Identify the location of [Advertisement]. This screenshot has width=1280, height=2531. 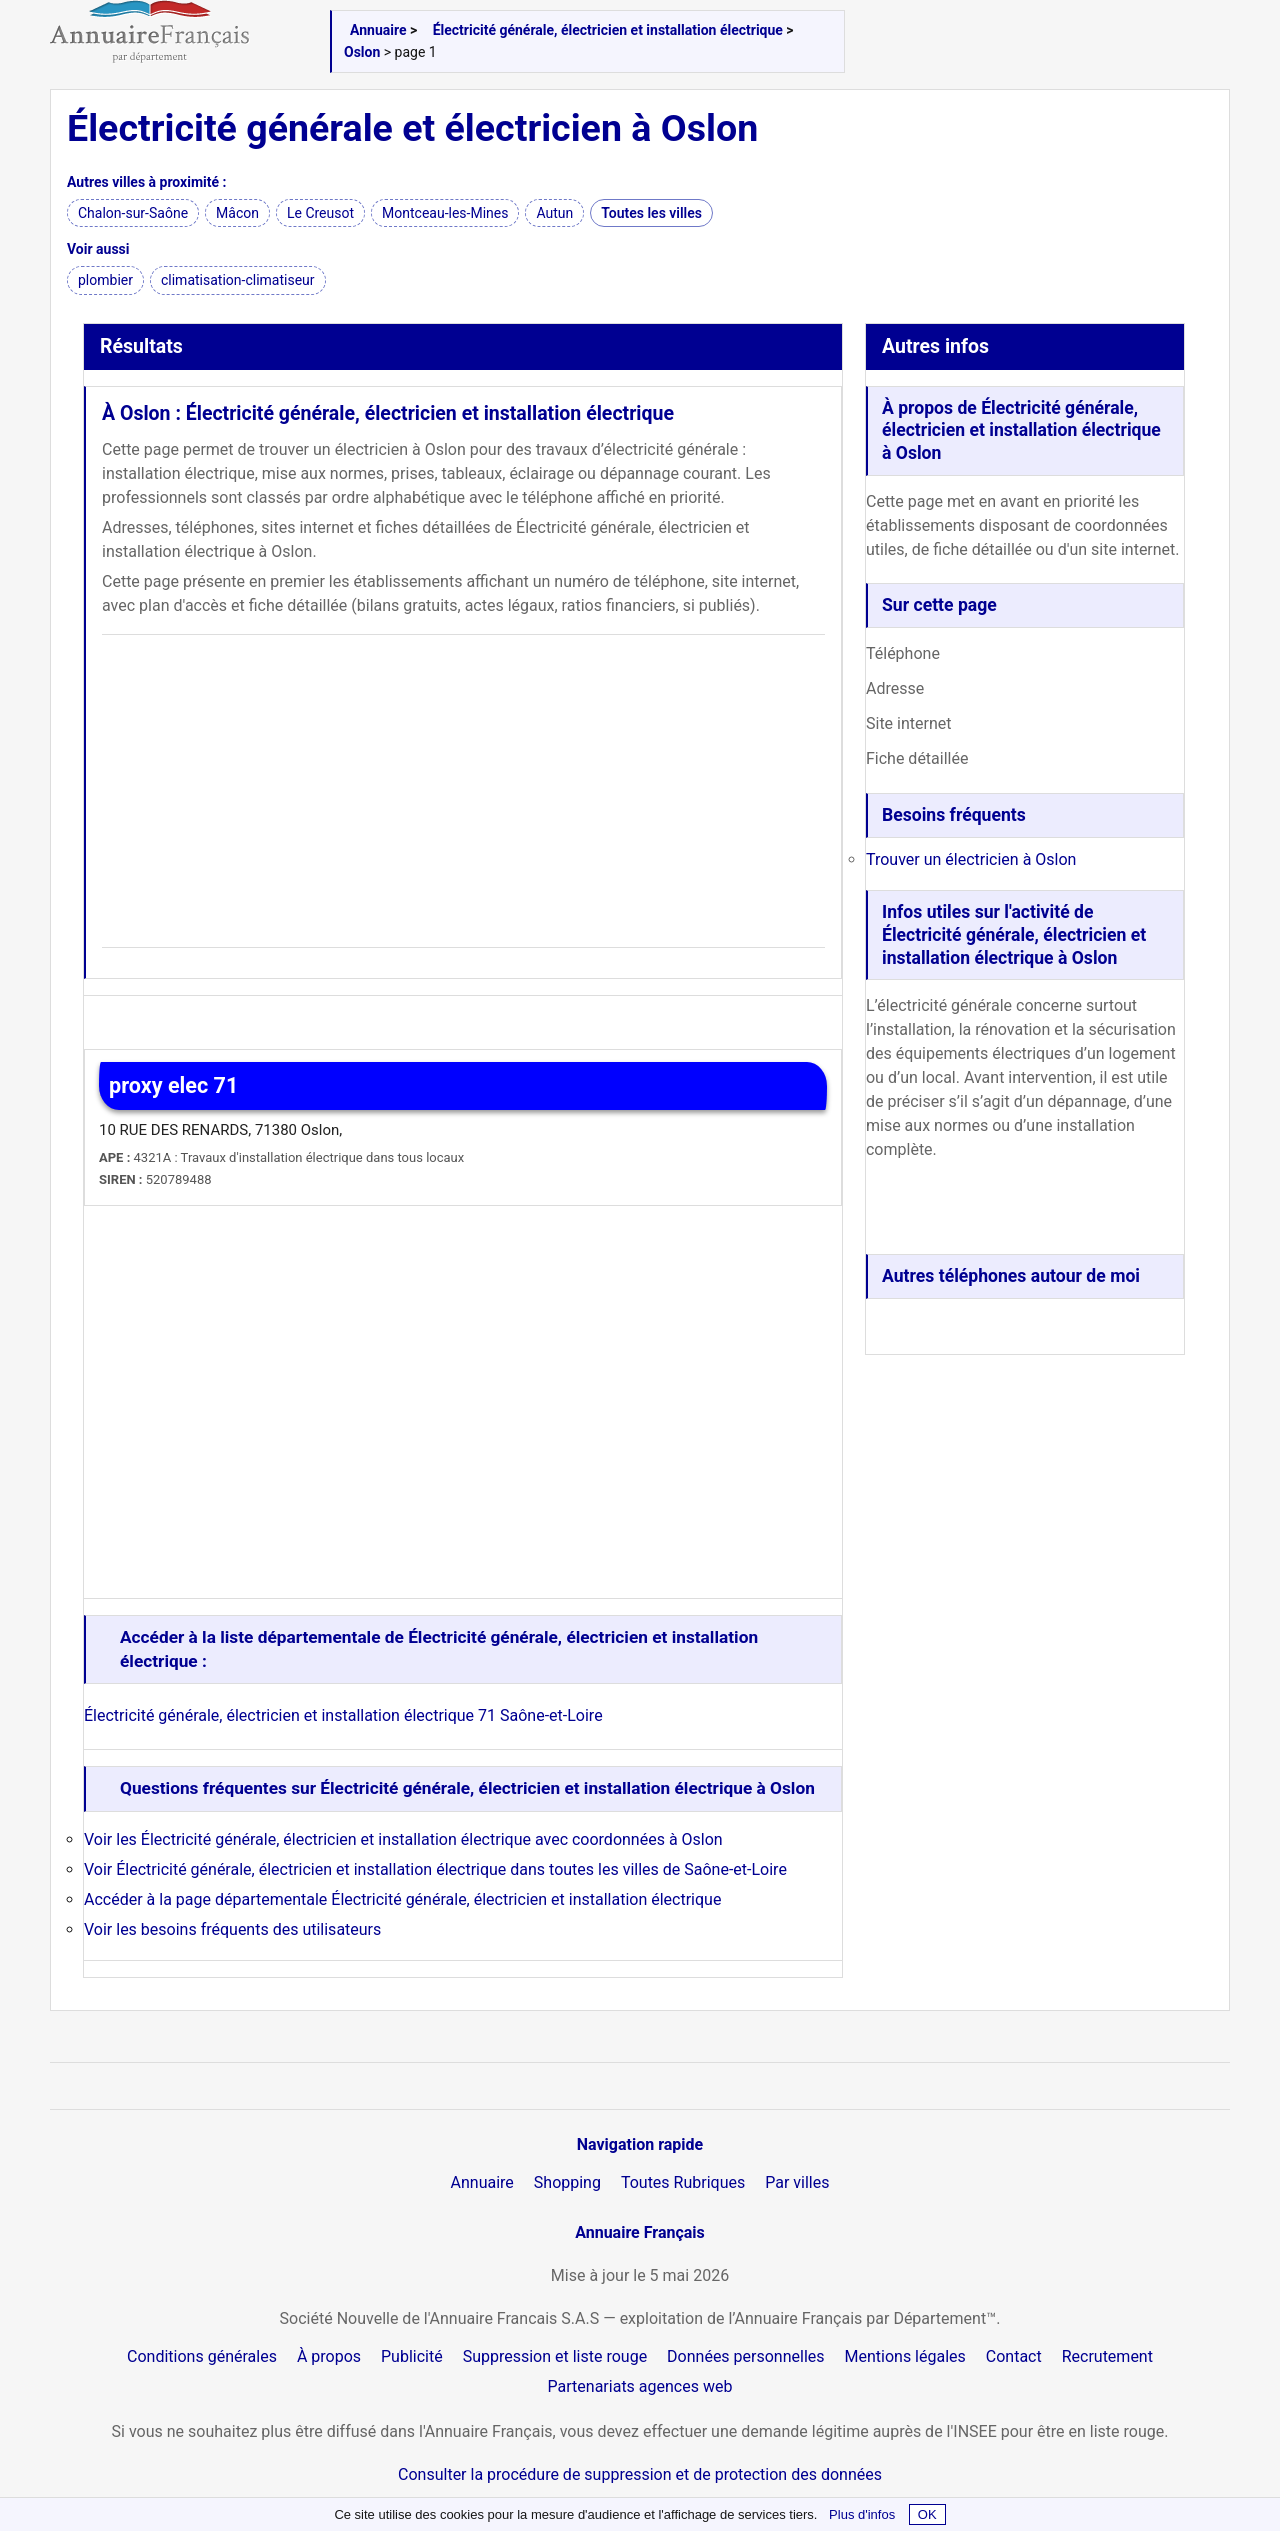
(463, 791).